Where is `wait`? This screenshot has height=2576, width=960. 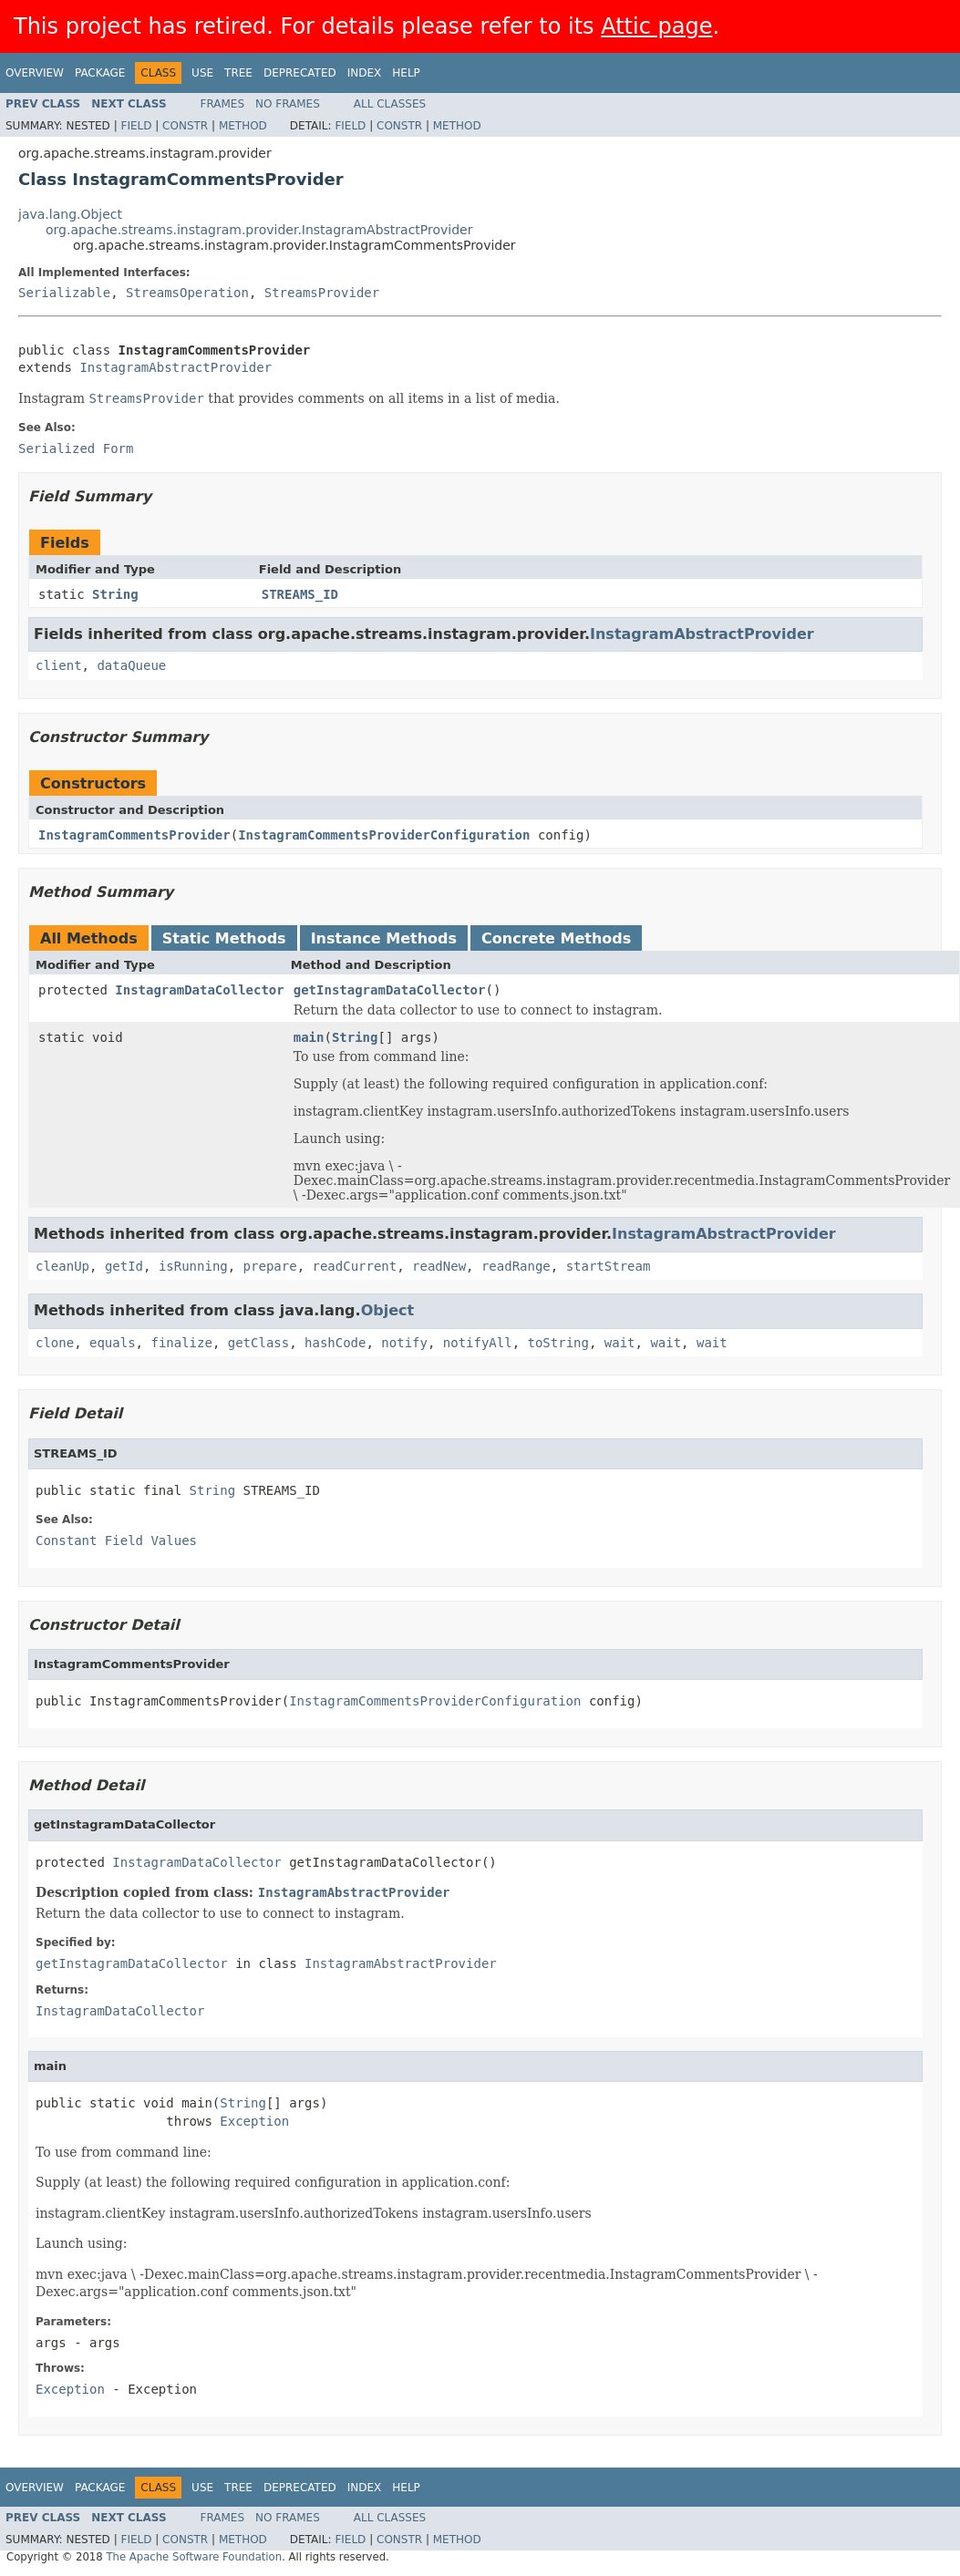
wait is located at coordinates (619, 1342).